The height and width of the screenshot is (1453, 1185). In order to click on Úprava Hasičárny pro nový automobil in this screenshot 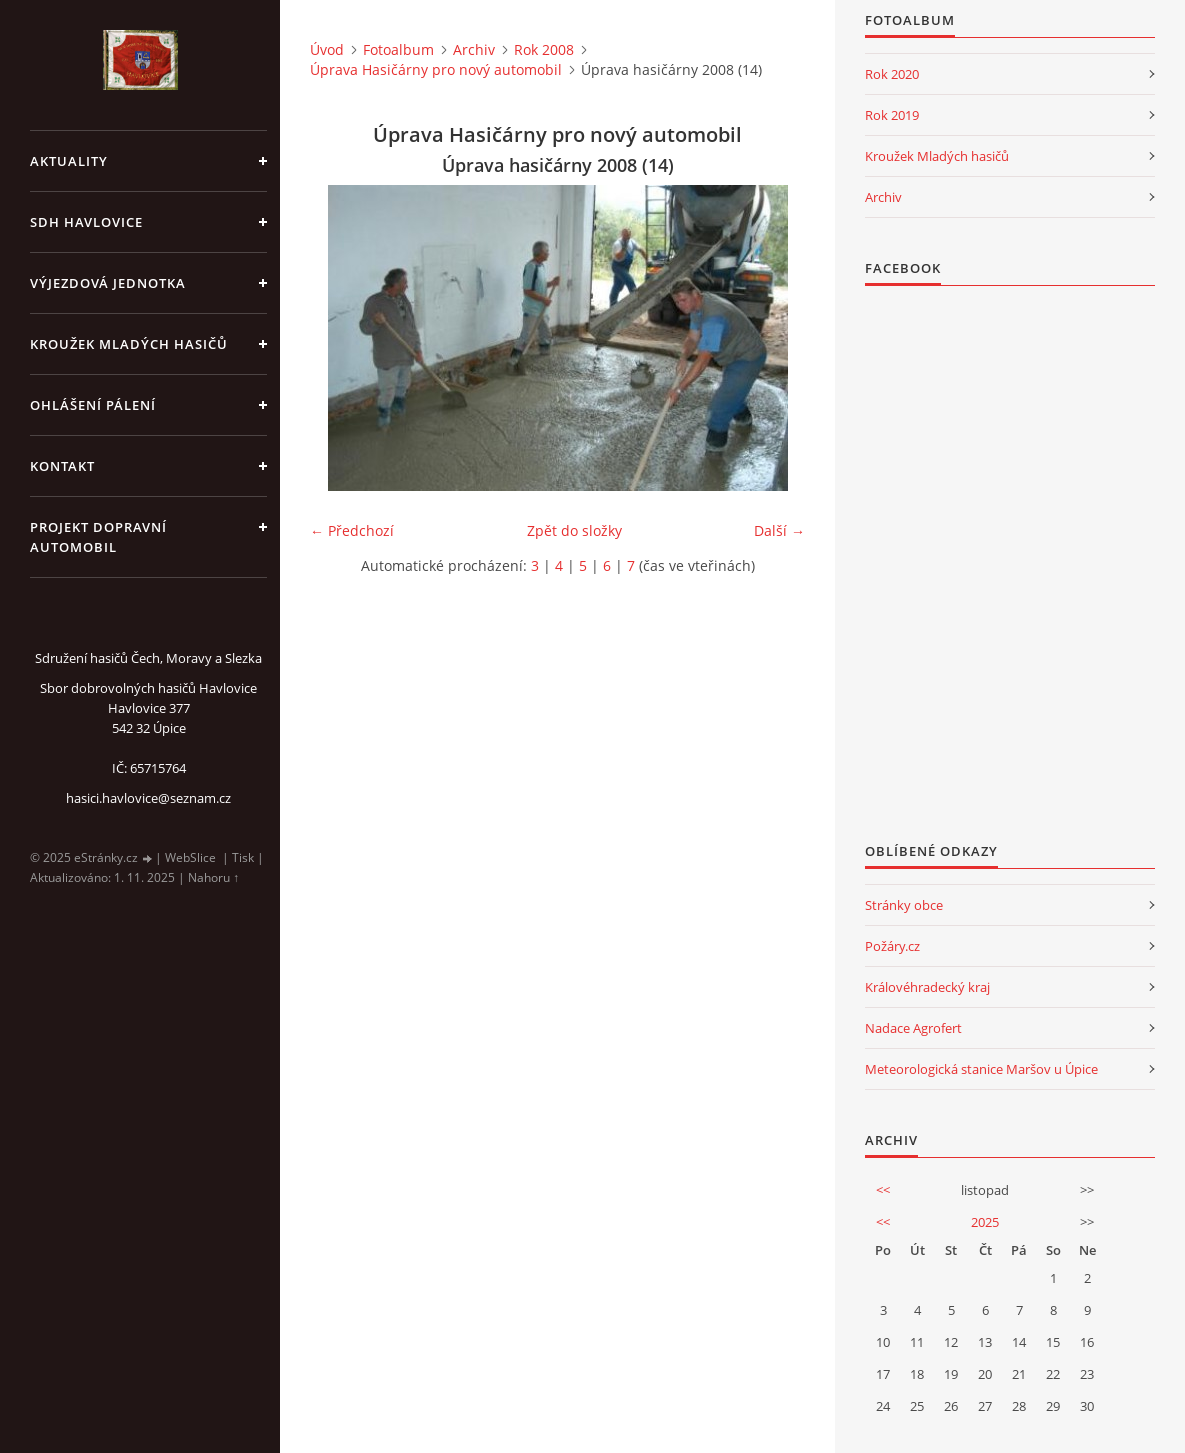, I will do `click(436, 69)`.